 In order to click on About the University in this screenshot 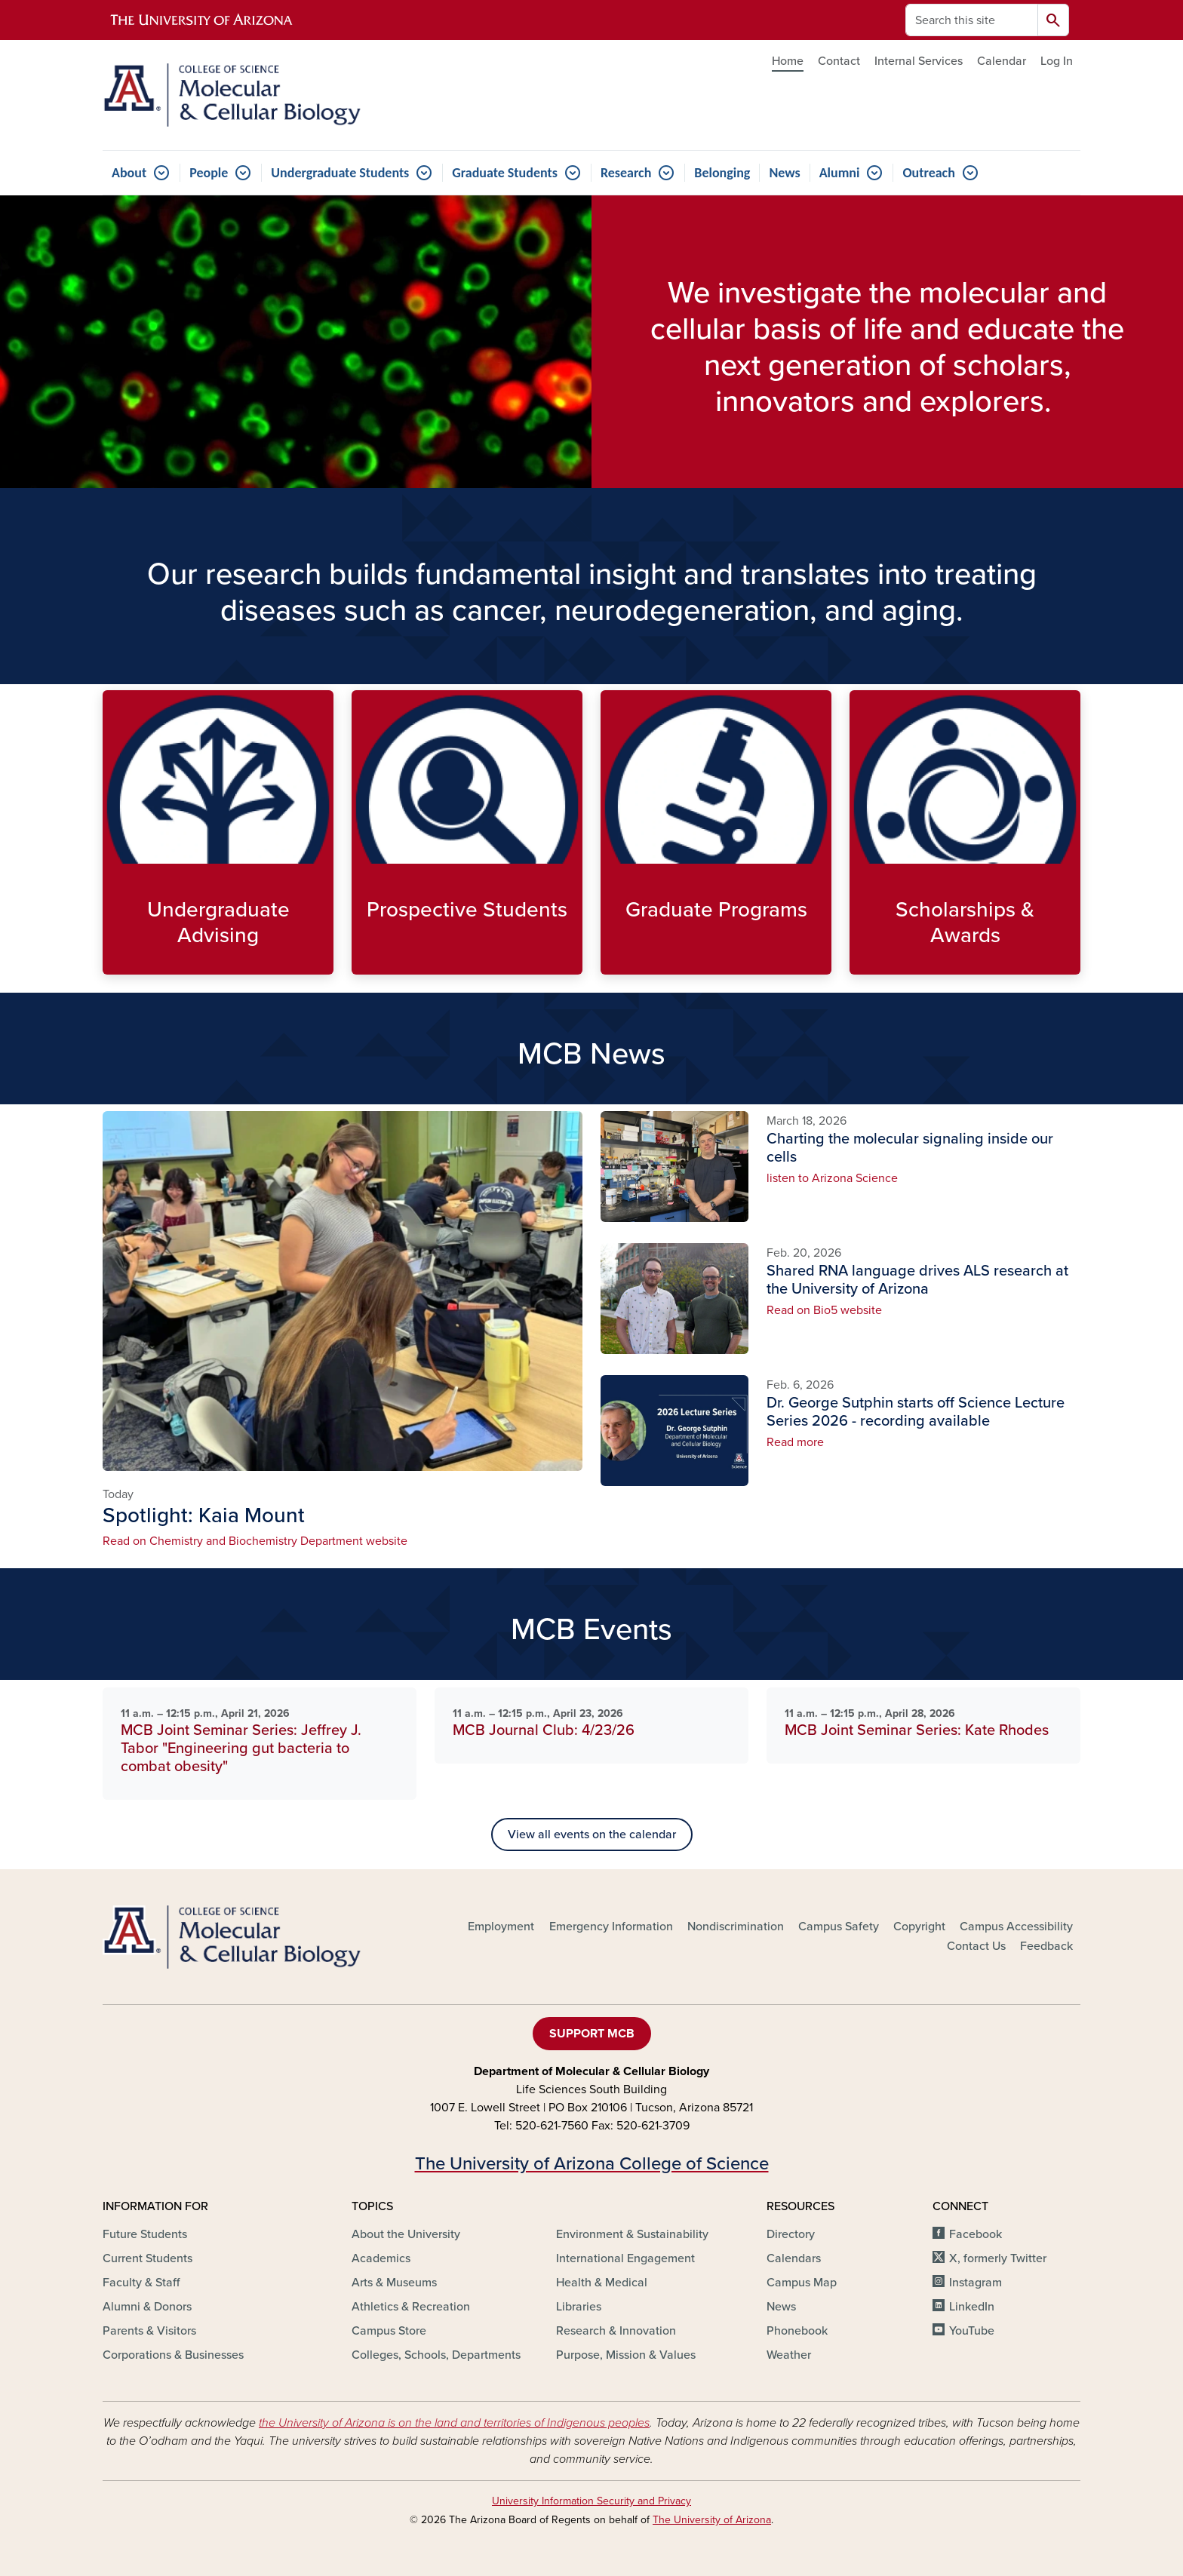, I will do `click(406, 2234)`.